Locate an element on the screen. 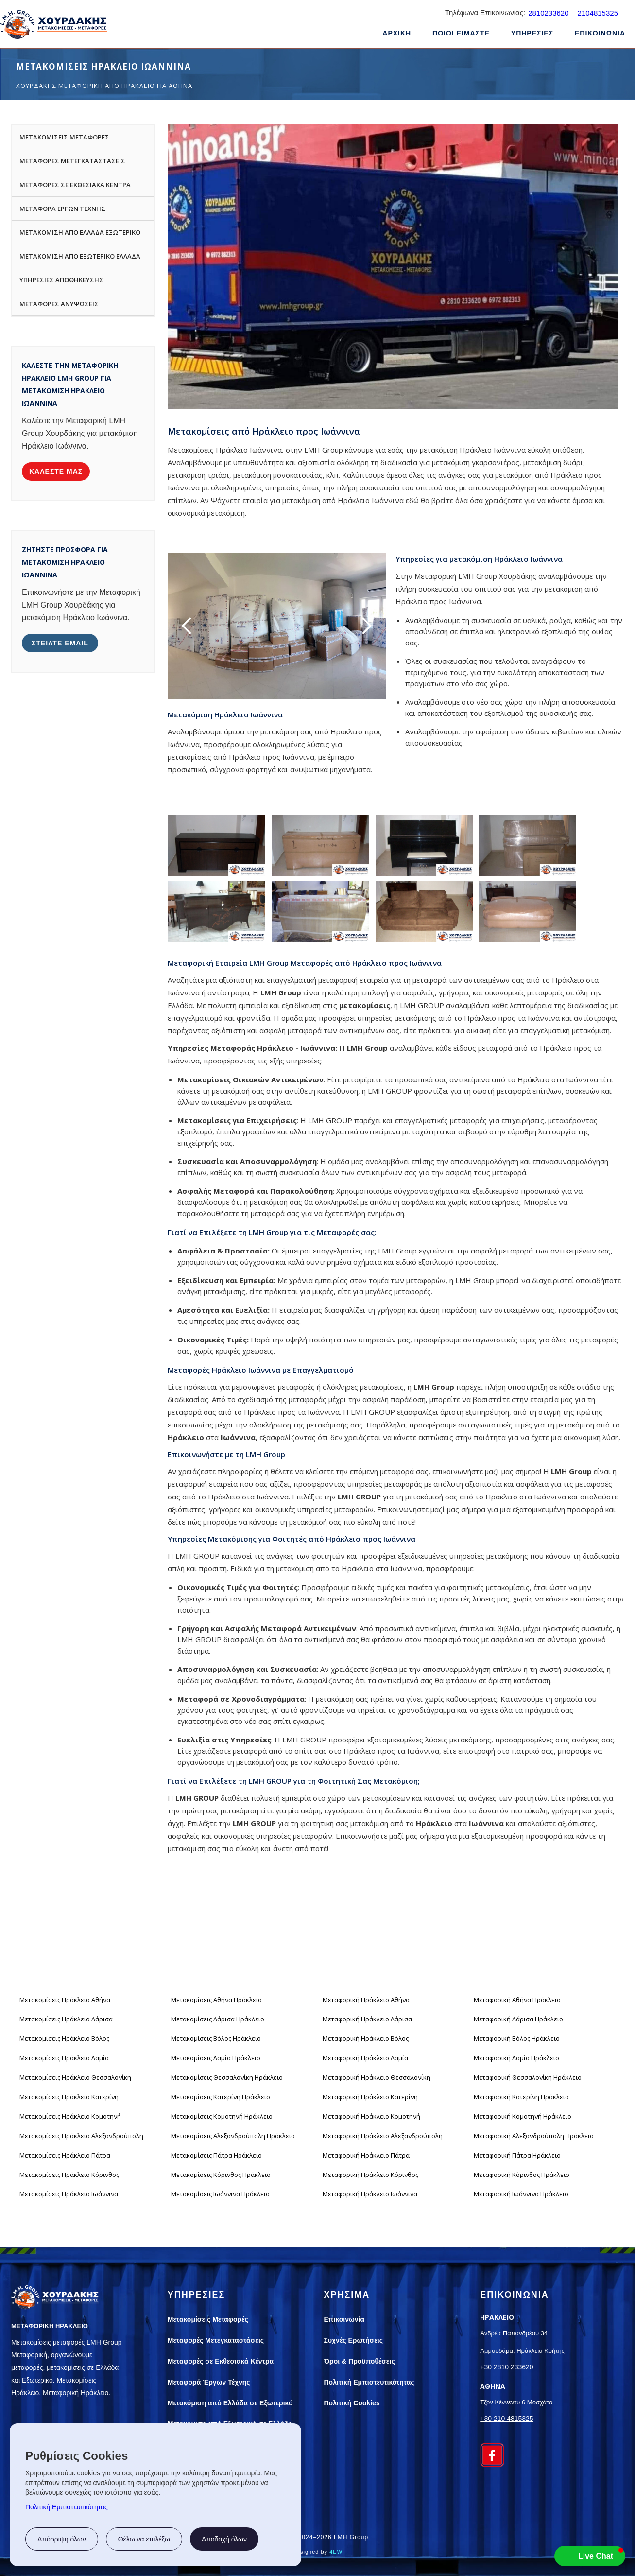  Μετακομίσεις Κόρινθος Ηράκλειο is located at coordinates (221, 2174).